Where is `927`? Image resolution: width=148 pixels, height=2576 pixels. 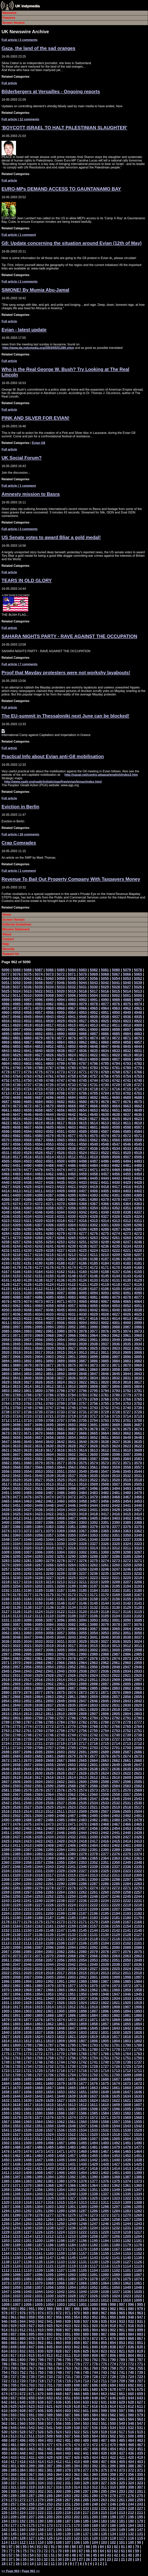
927 is located at coordinates (32, 2326).